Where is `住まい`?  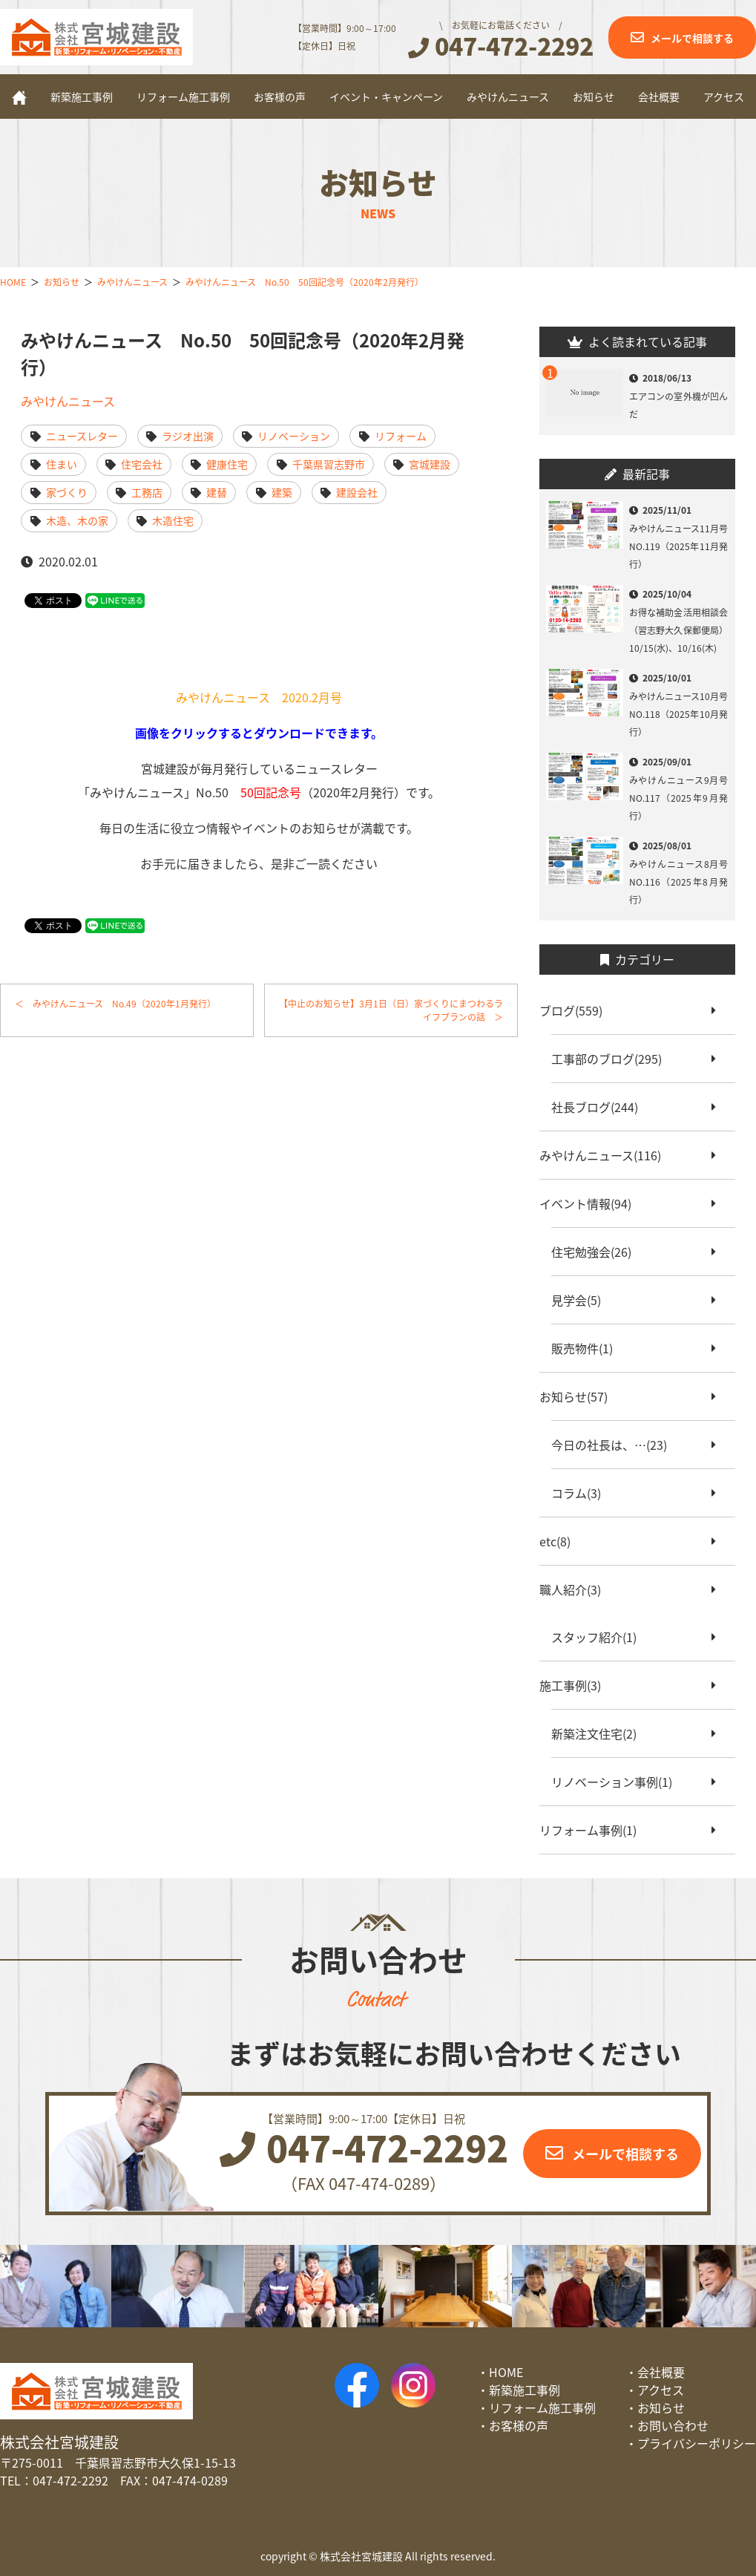 住まい is located at coordinates (61, 464).